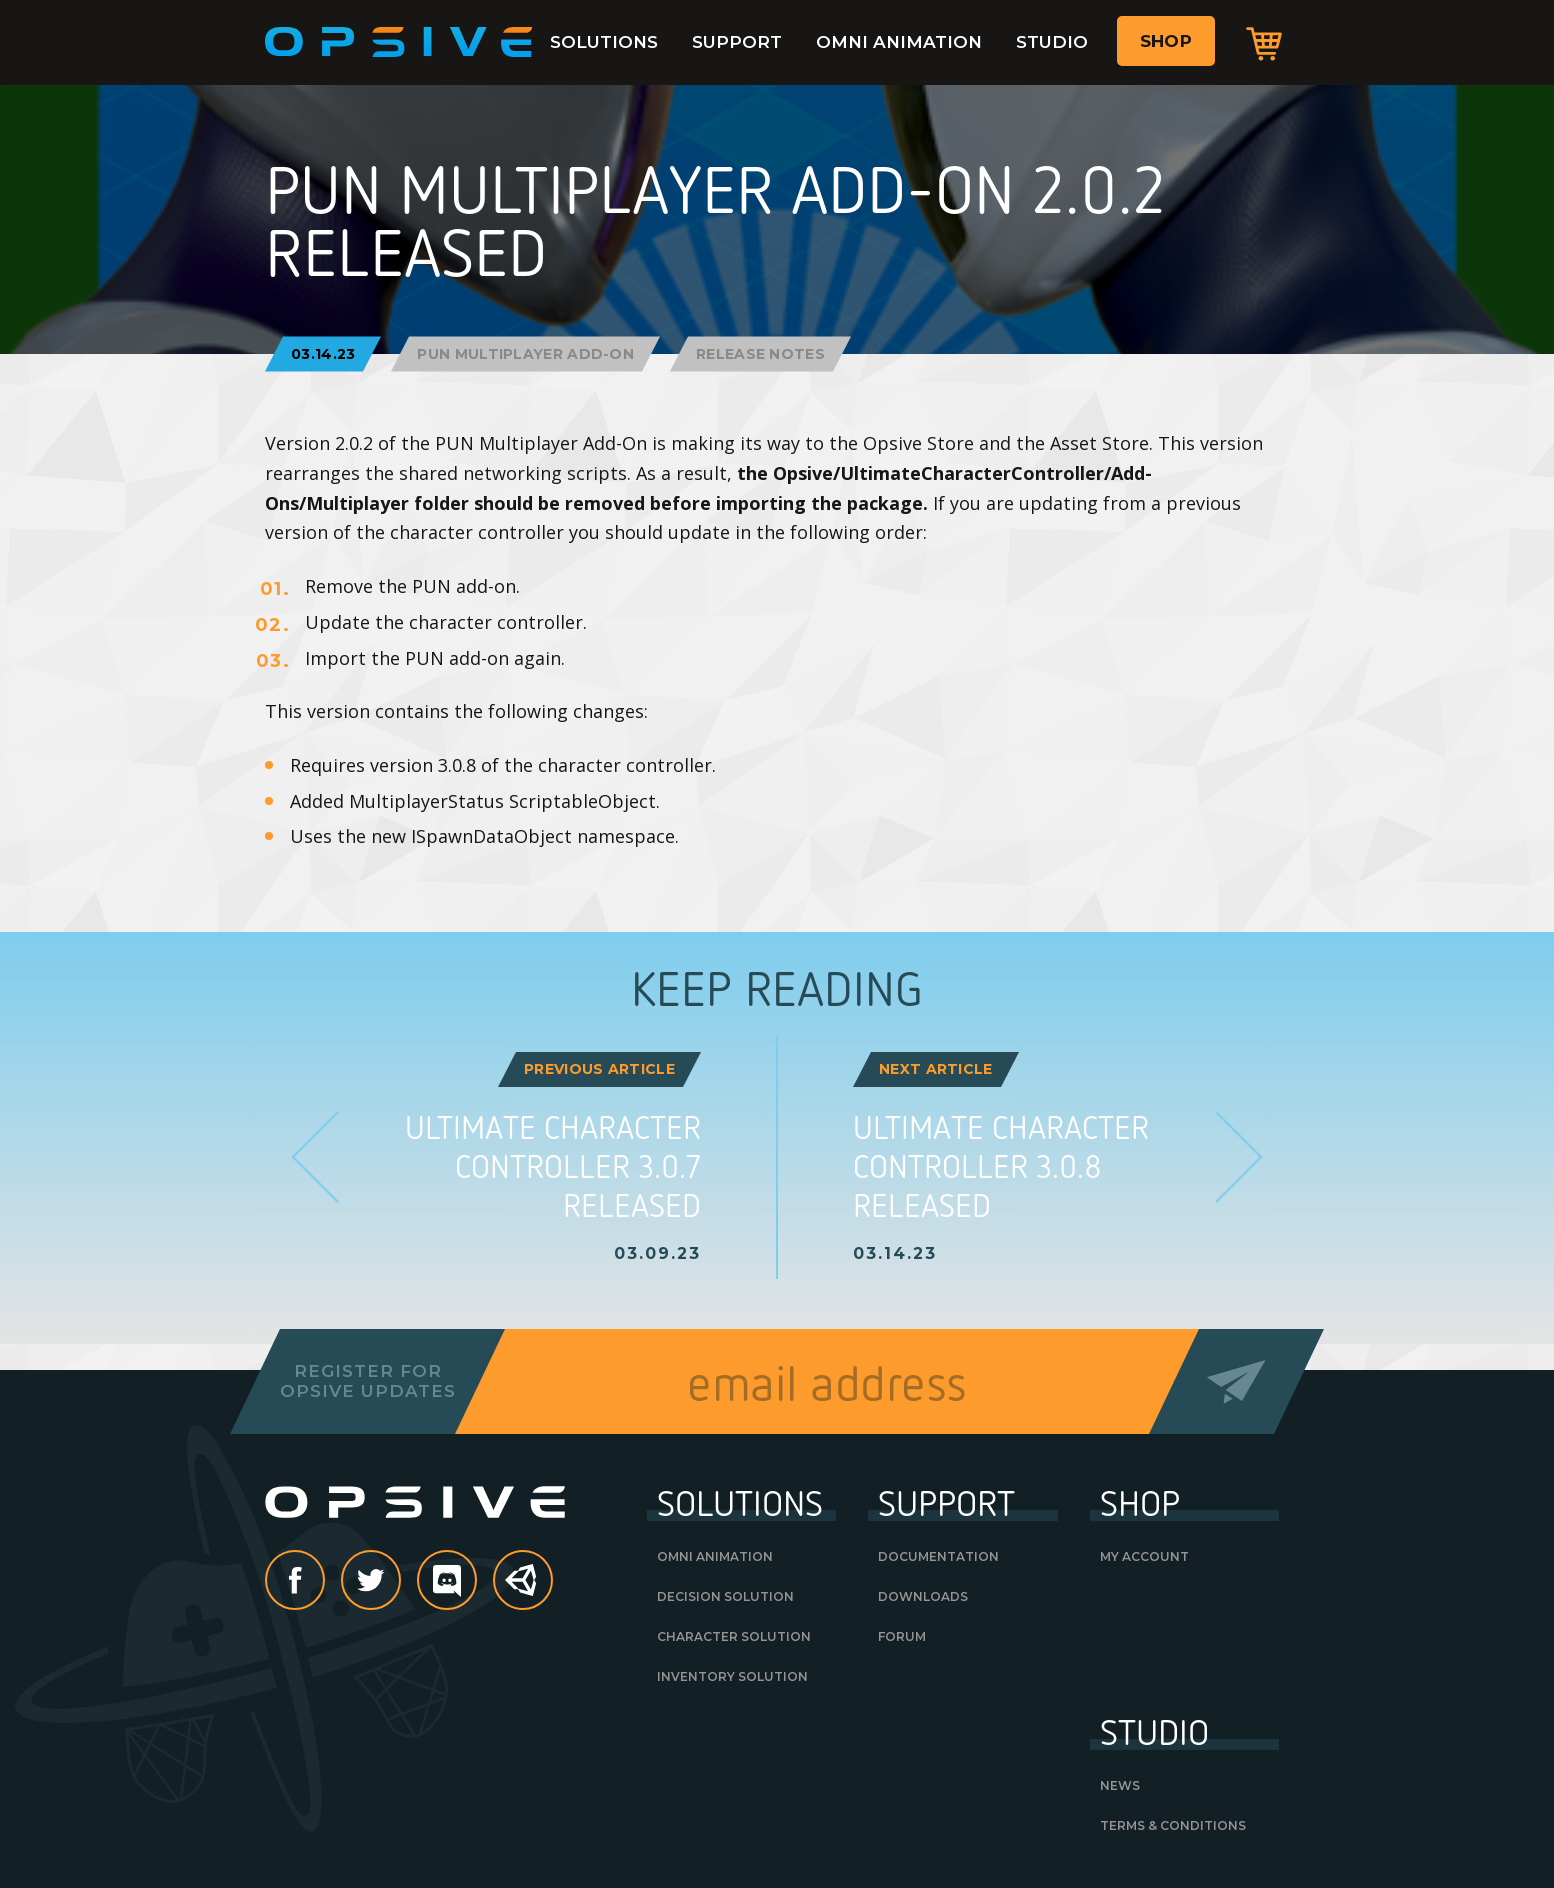 Image resolution: width=1554 pixels, height=1888 pixels. What do you see at coordinates (734, 1636) in the screenshot?
I see `Character Solution` at bounding box center [734, 1636].